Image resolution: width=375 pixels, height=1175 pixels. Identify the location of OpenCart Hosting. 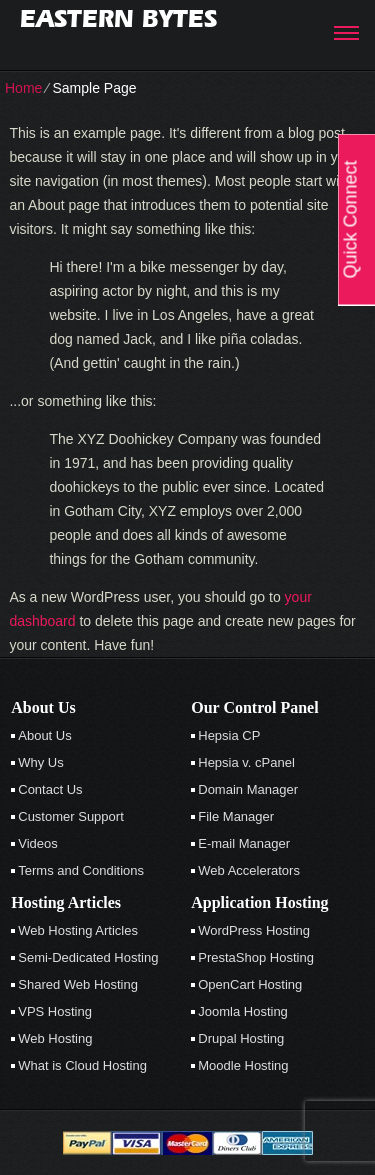
(250, 984).